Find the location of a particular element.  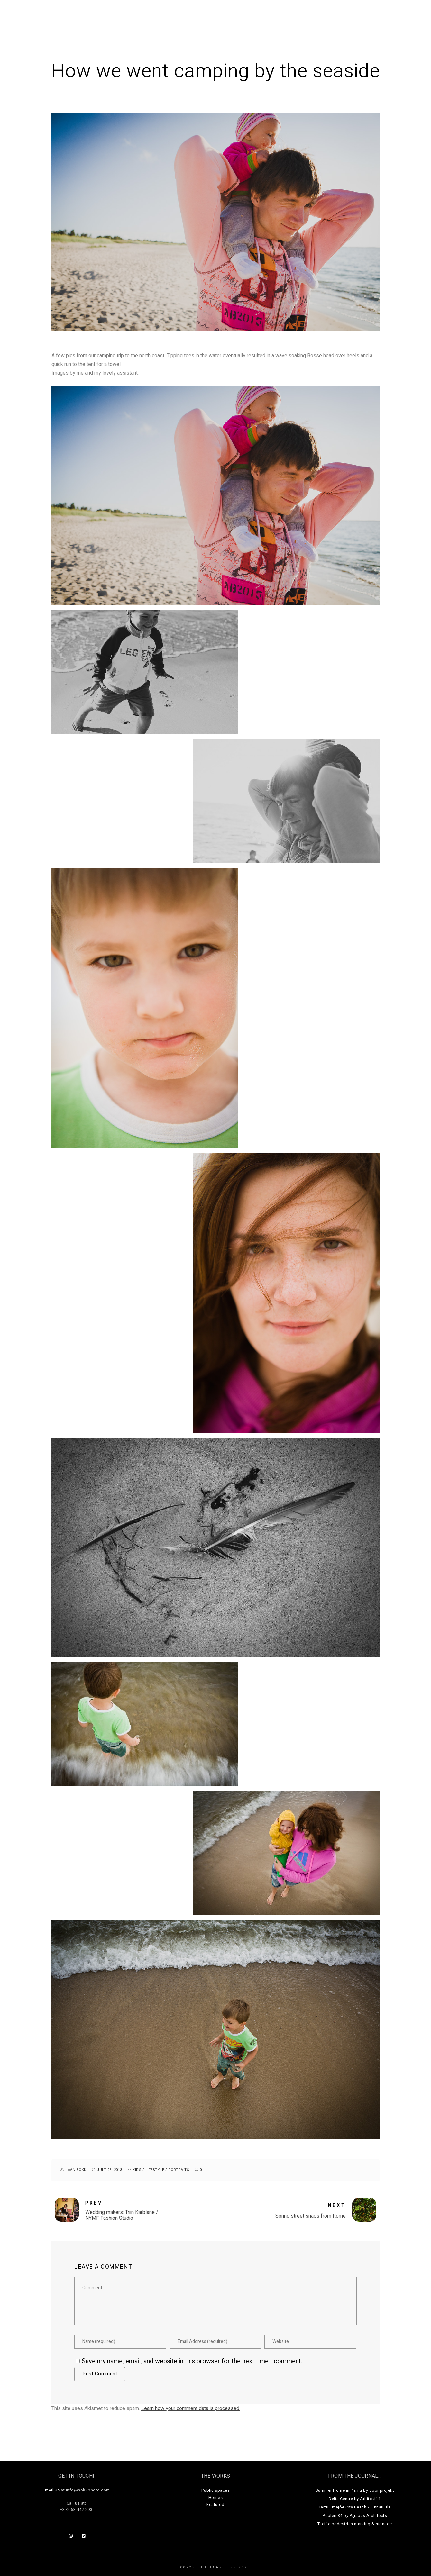

Public Spaces is located at coordinates (254, 16).